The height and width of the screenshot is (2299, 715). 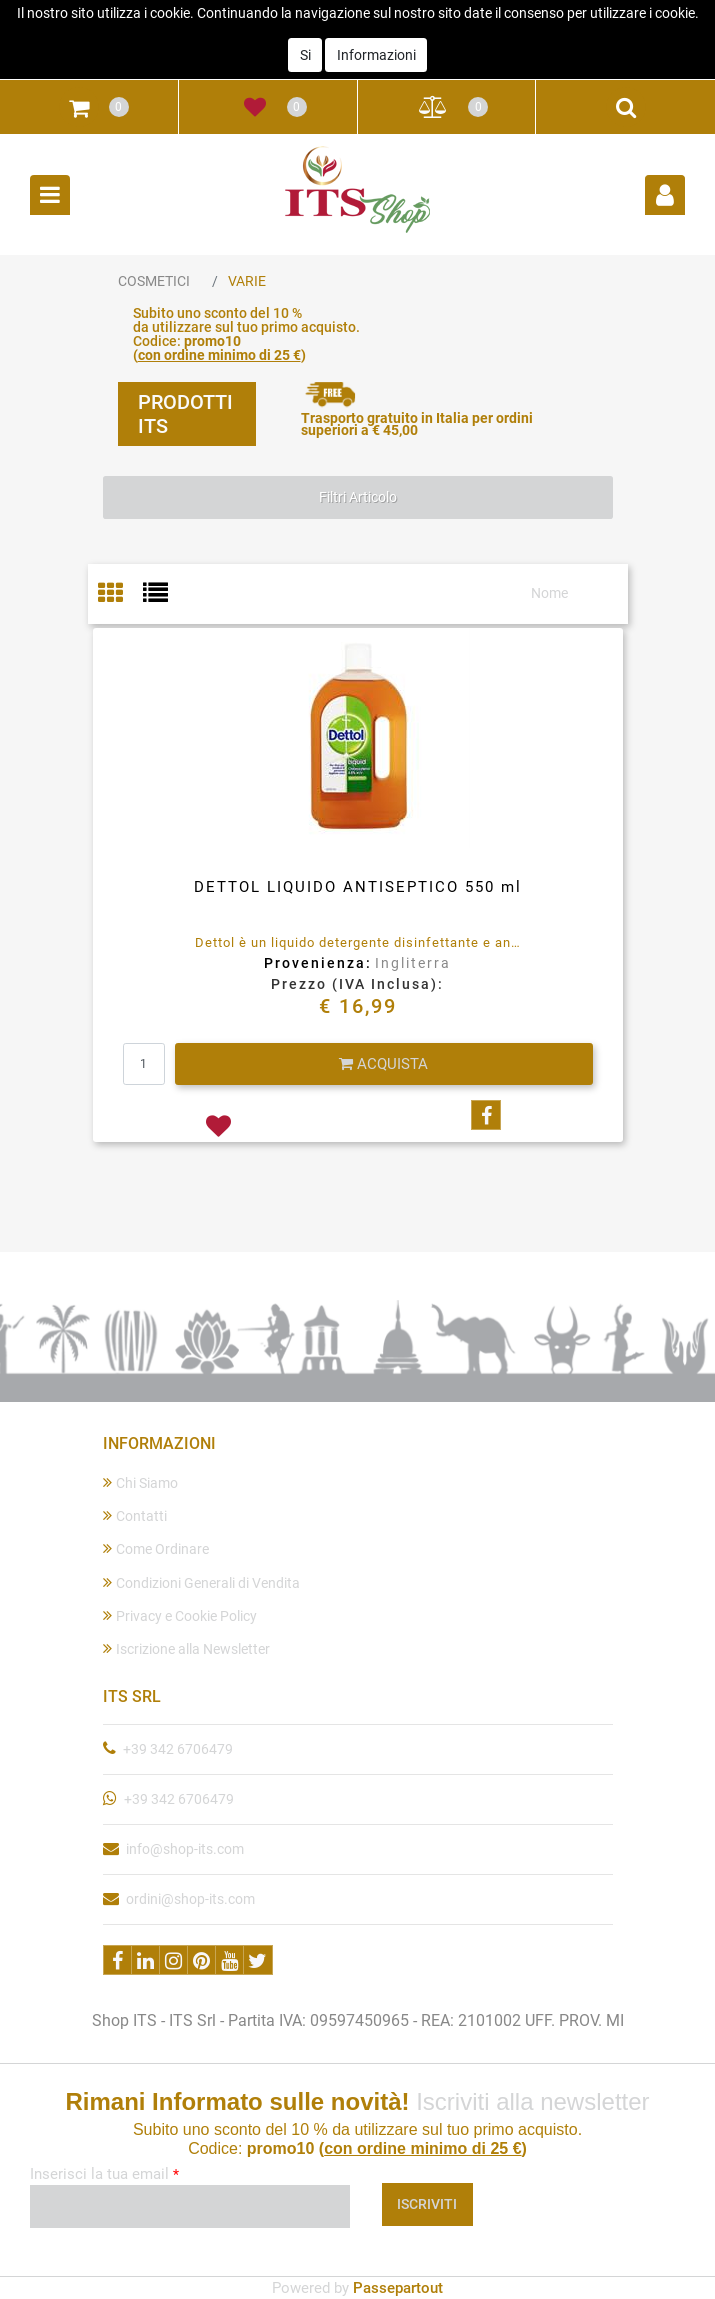 I want to click on Passepartout, so click(x=398, y=2288).